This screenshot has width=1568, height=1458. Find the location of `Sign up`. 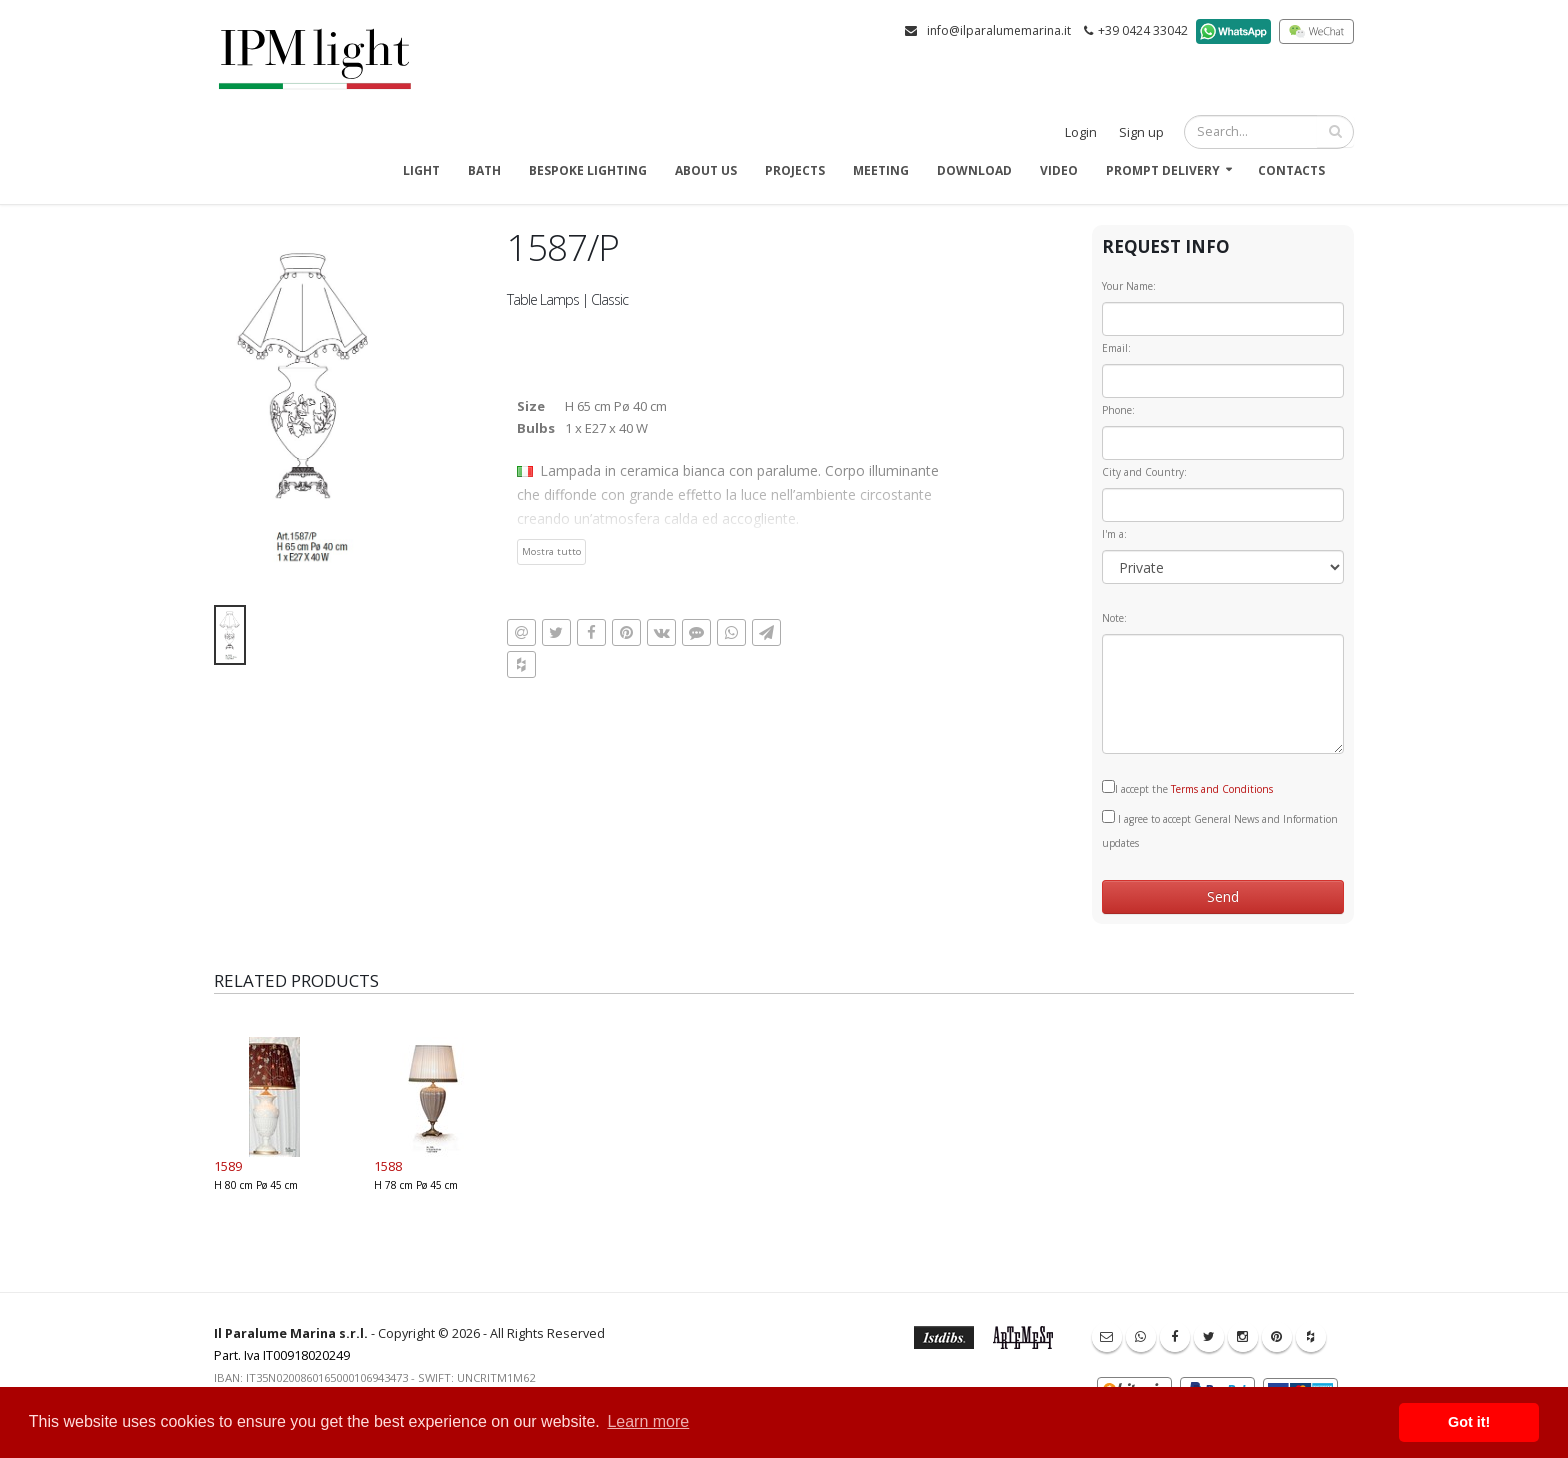

Sign up is located at coordinates (1141, 132).